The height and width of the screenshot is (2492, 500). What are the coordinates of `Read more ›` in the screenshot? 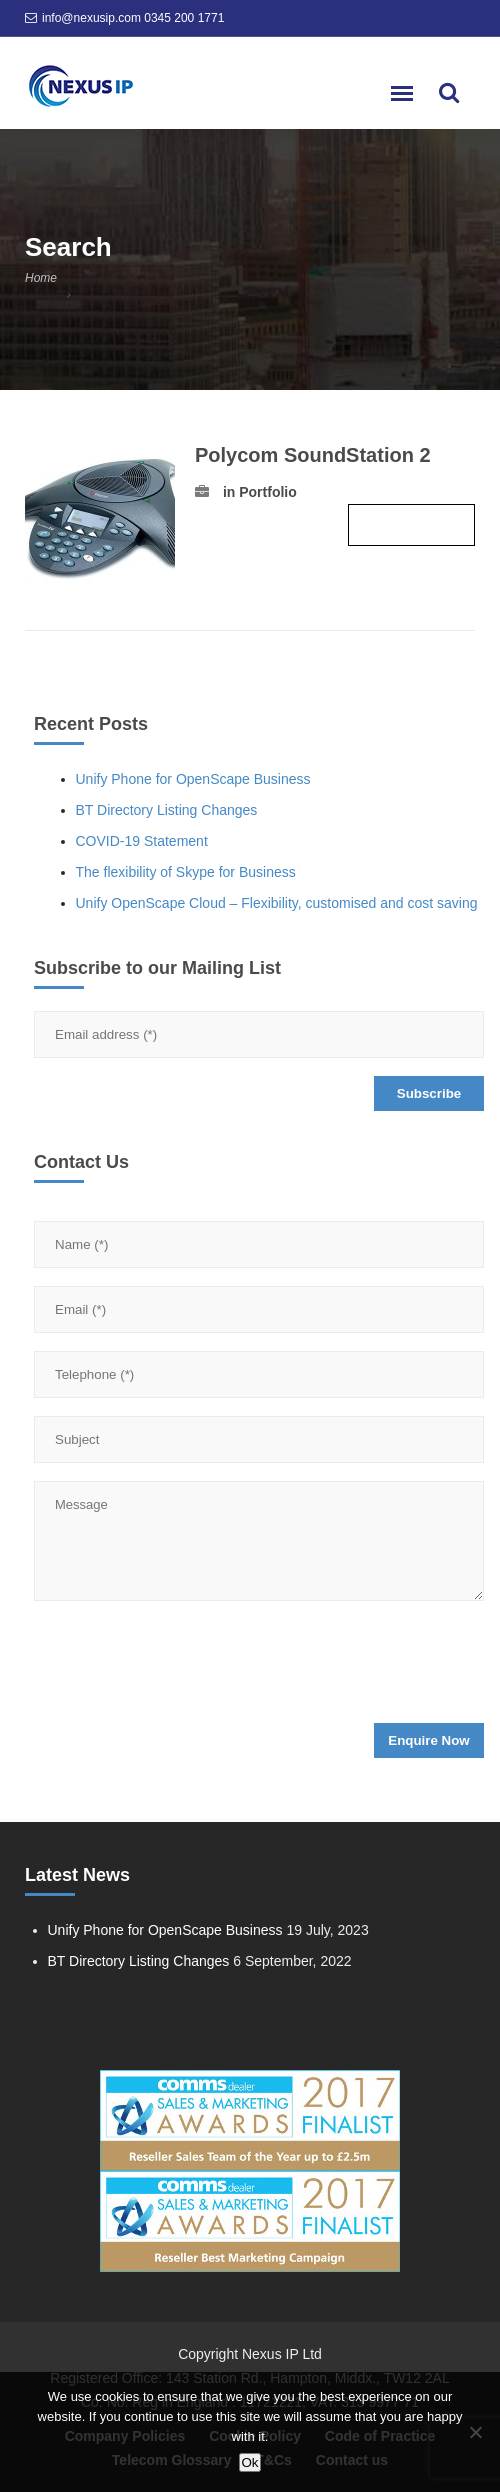 It's located at (411, 525).